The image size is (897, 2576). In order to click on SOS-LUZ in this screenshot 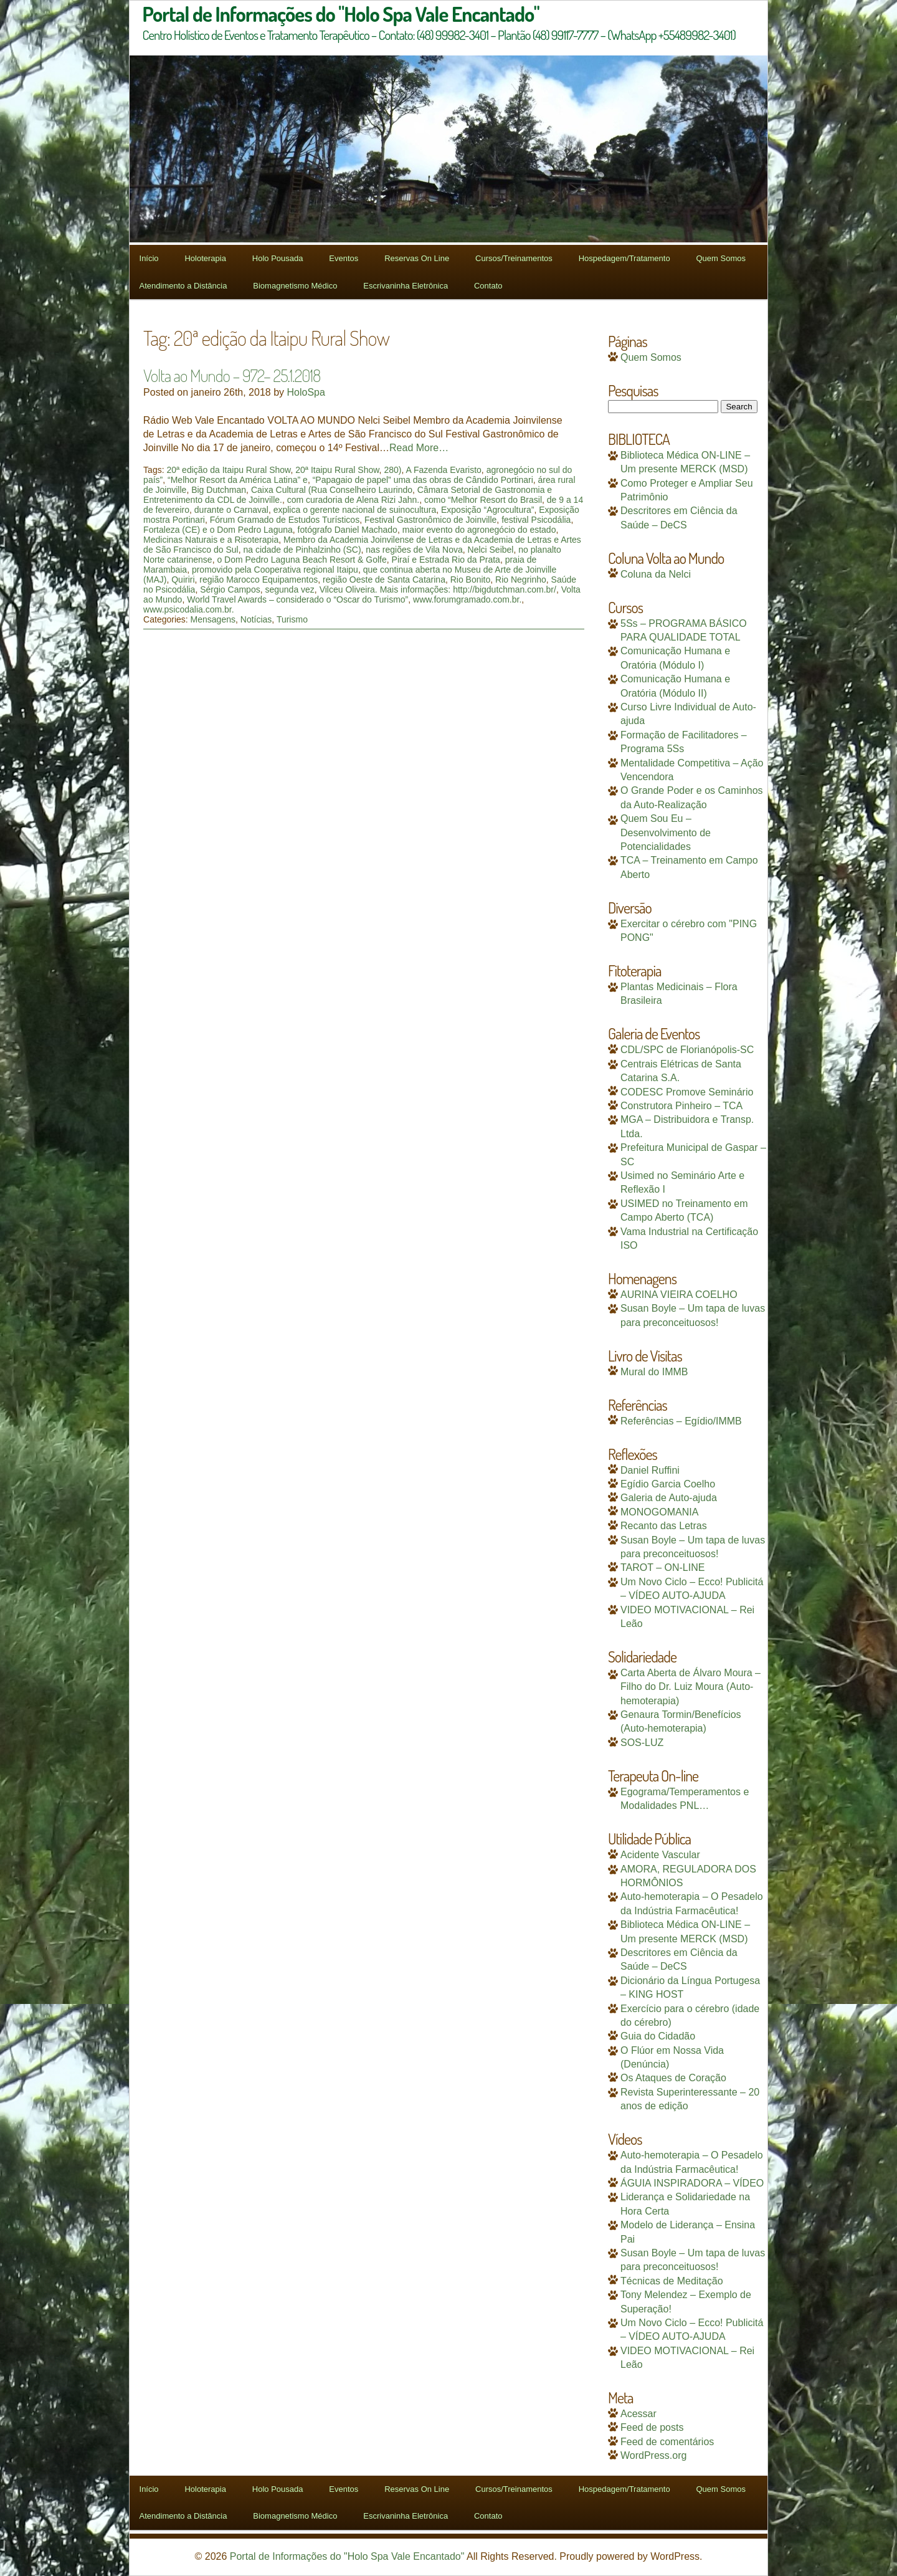, I will do `click(641, 1742)`.